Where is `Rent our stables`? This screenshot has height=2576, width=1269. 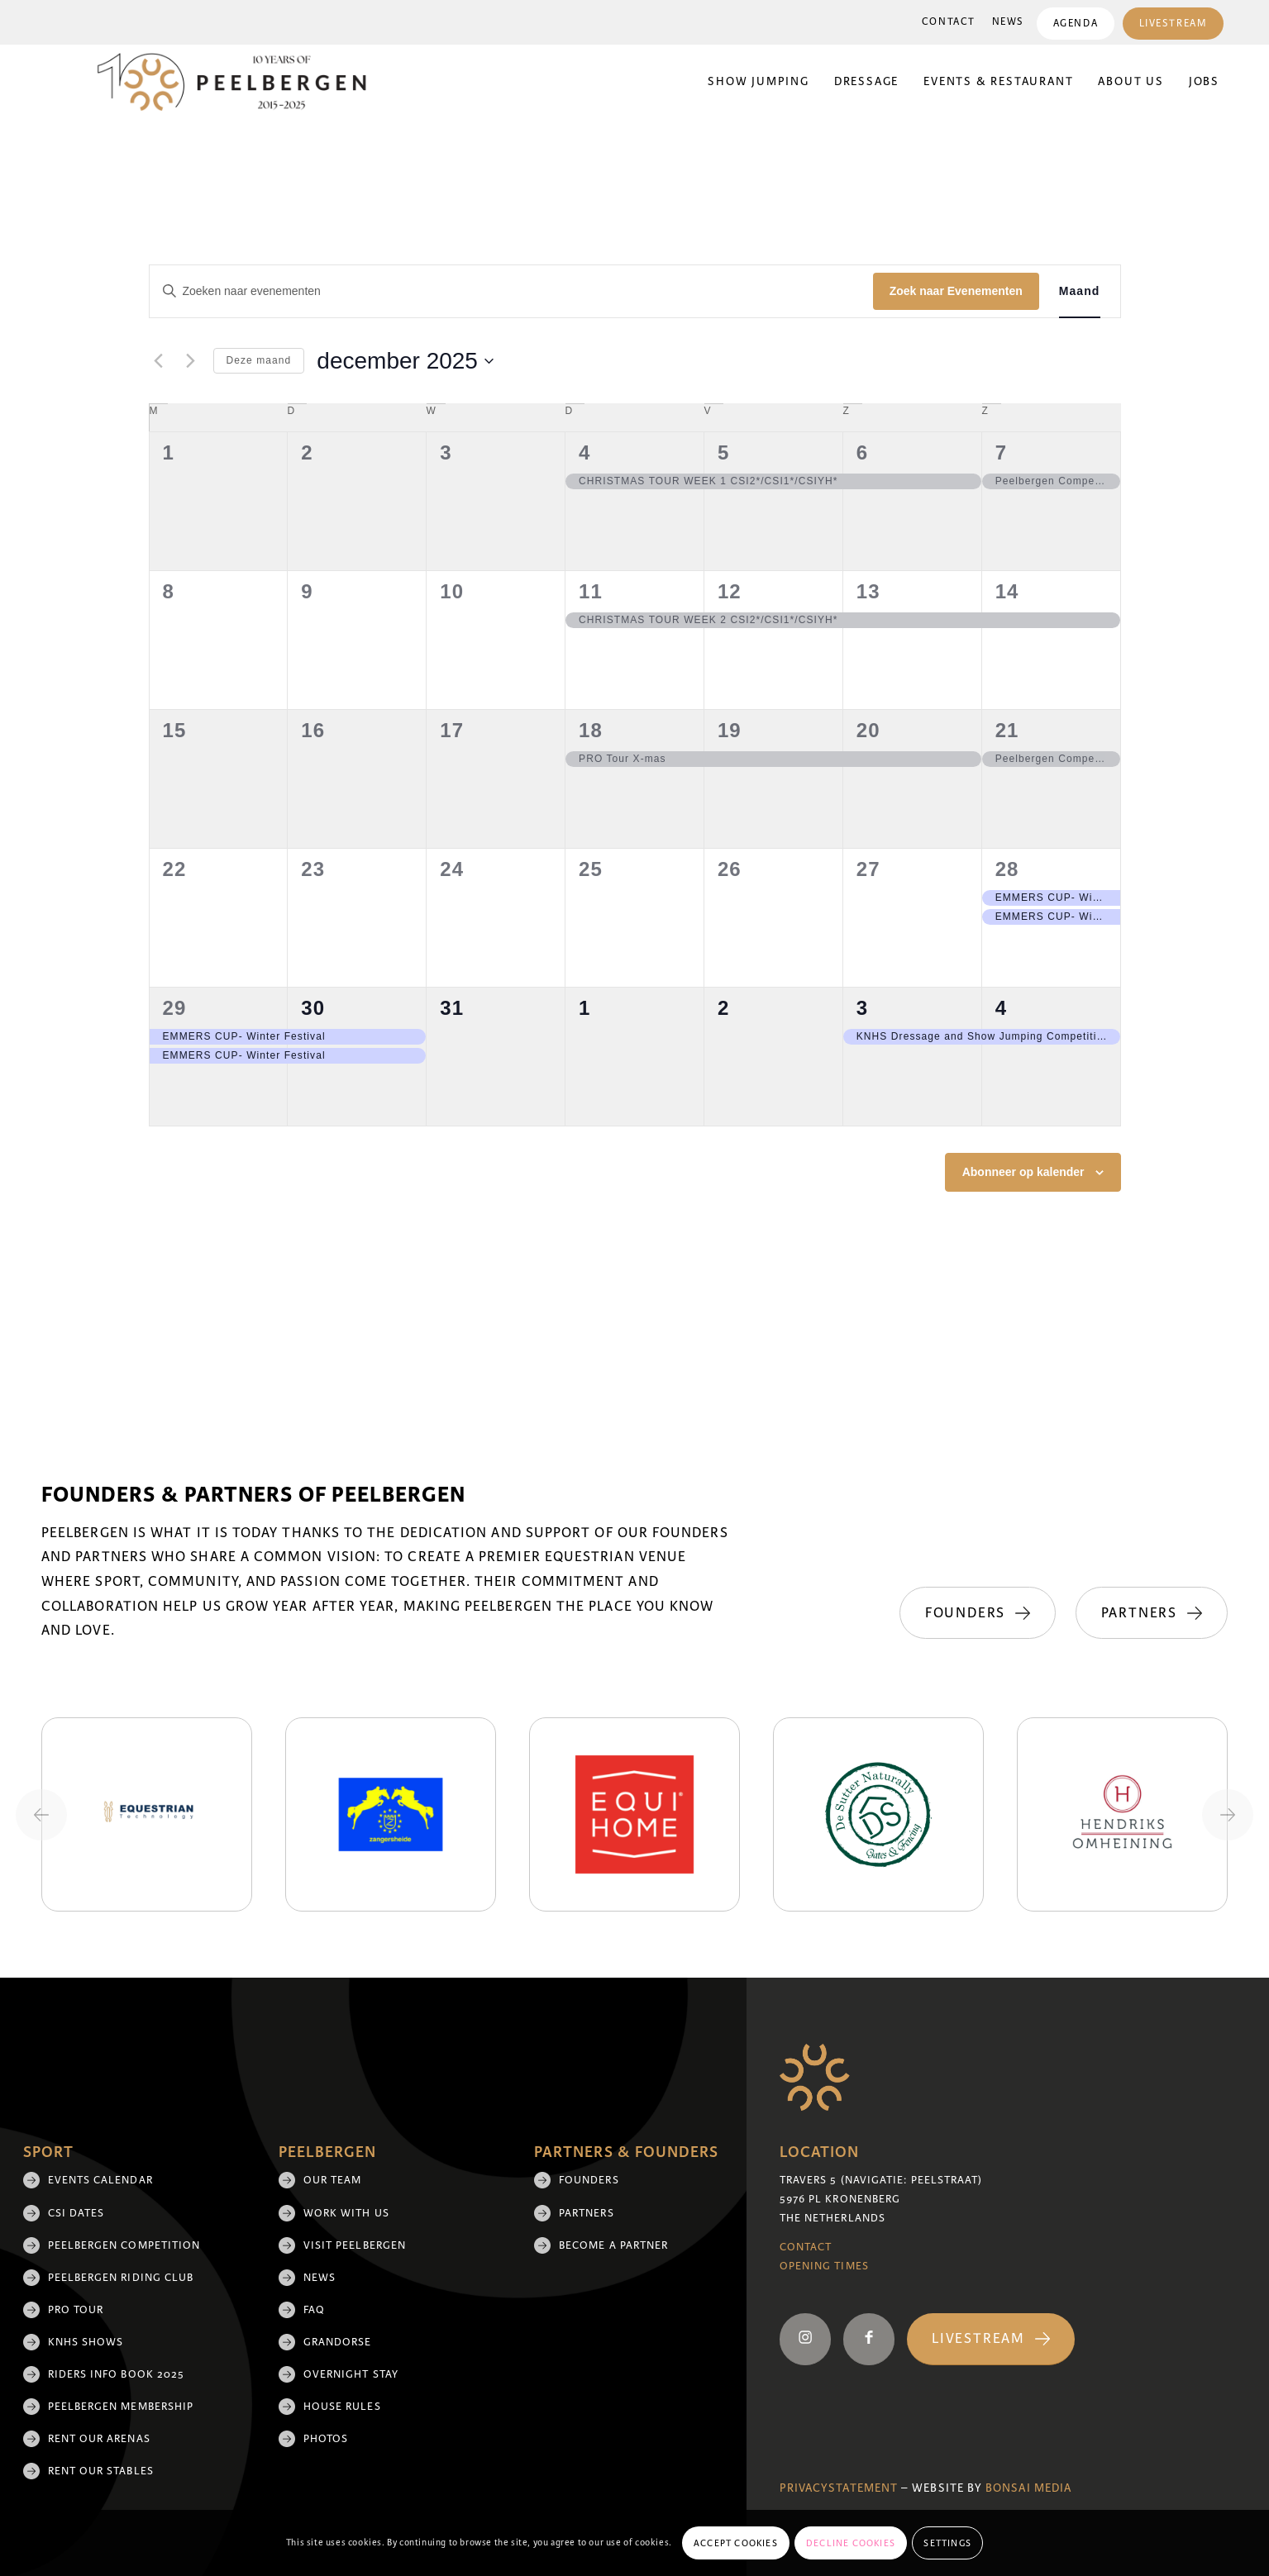 Rent our stables is located at coordinates (101, 2471).